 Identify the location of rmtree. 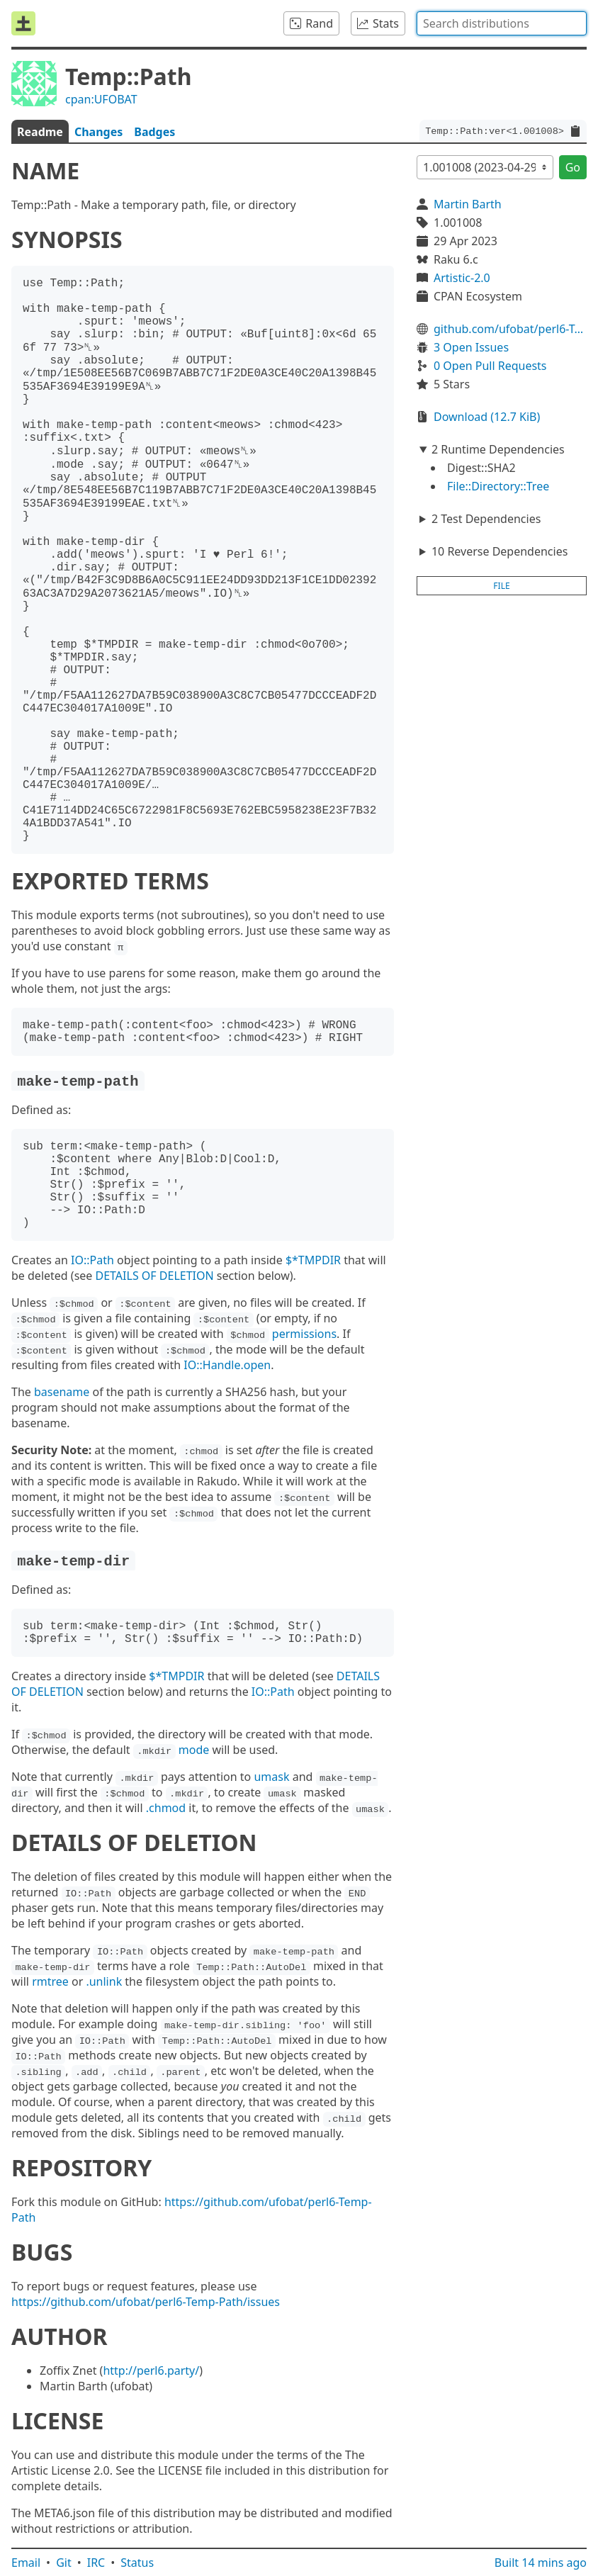
(50, 1981).